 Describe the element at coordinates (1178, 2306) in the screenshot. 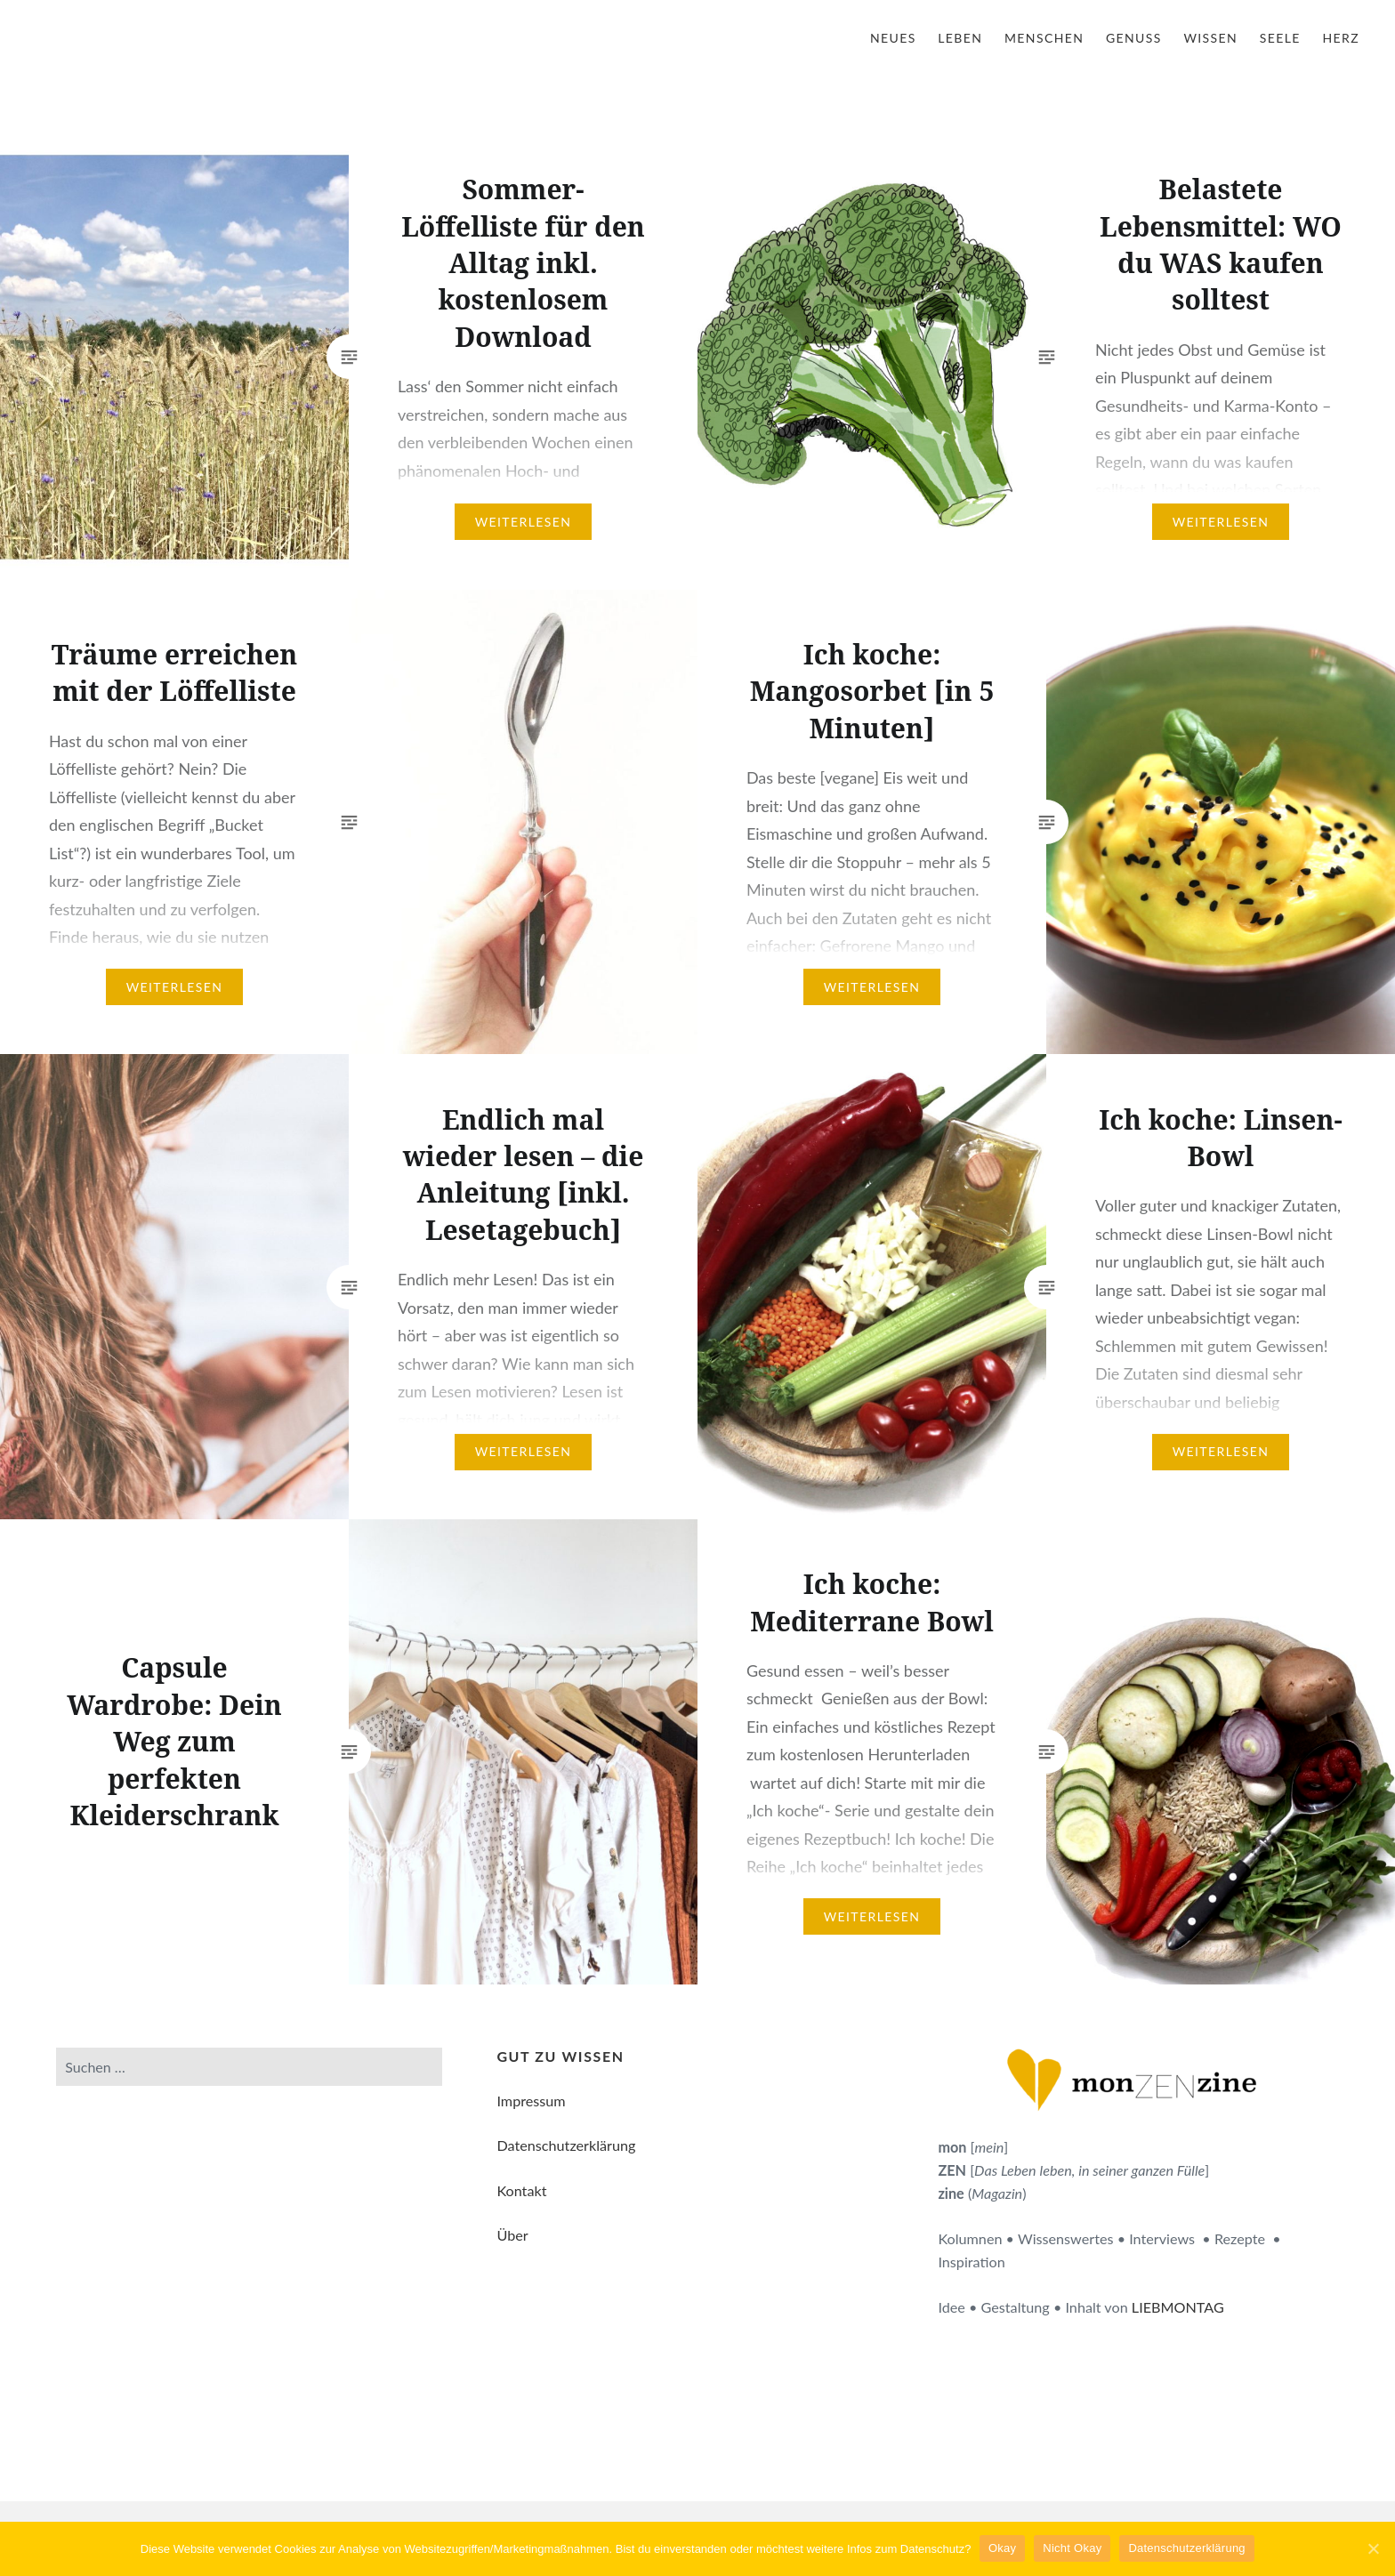

I see `LIEBMONTAG` at that location.